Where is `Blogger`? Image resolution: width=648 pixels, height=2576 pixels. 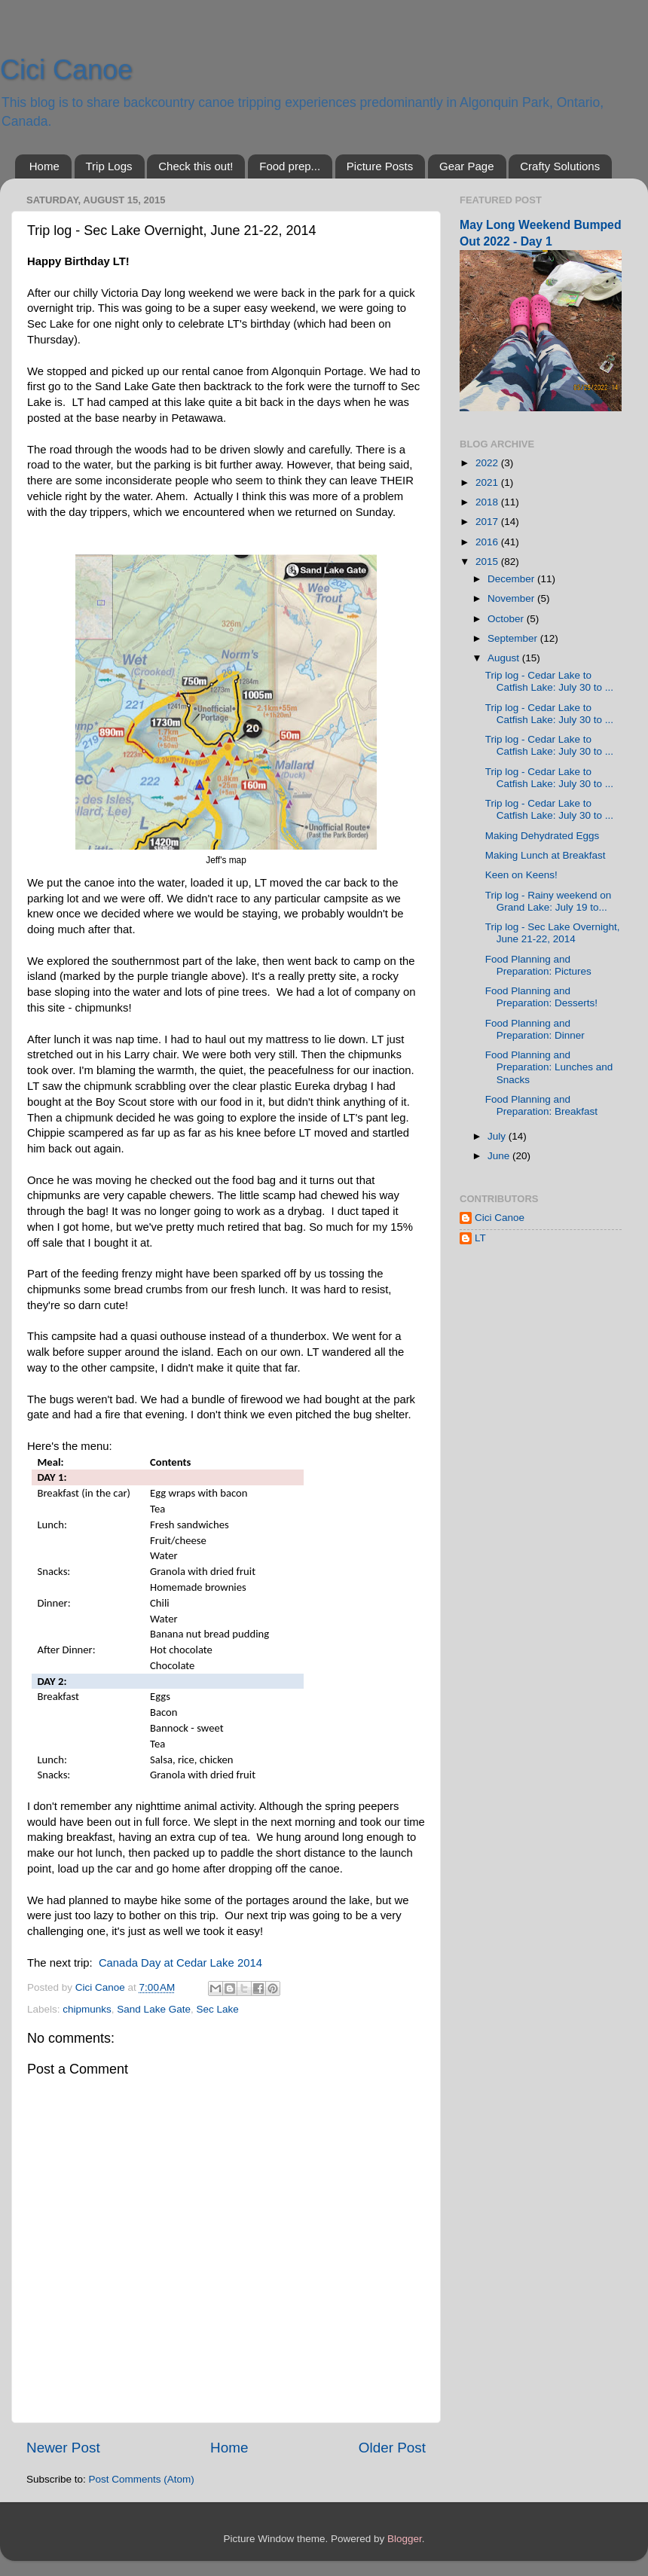 Blogger is located at coordinates (404, 2538).